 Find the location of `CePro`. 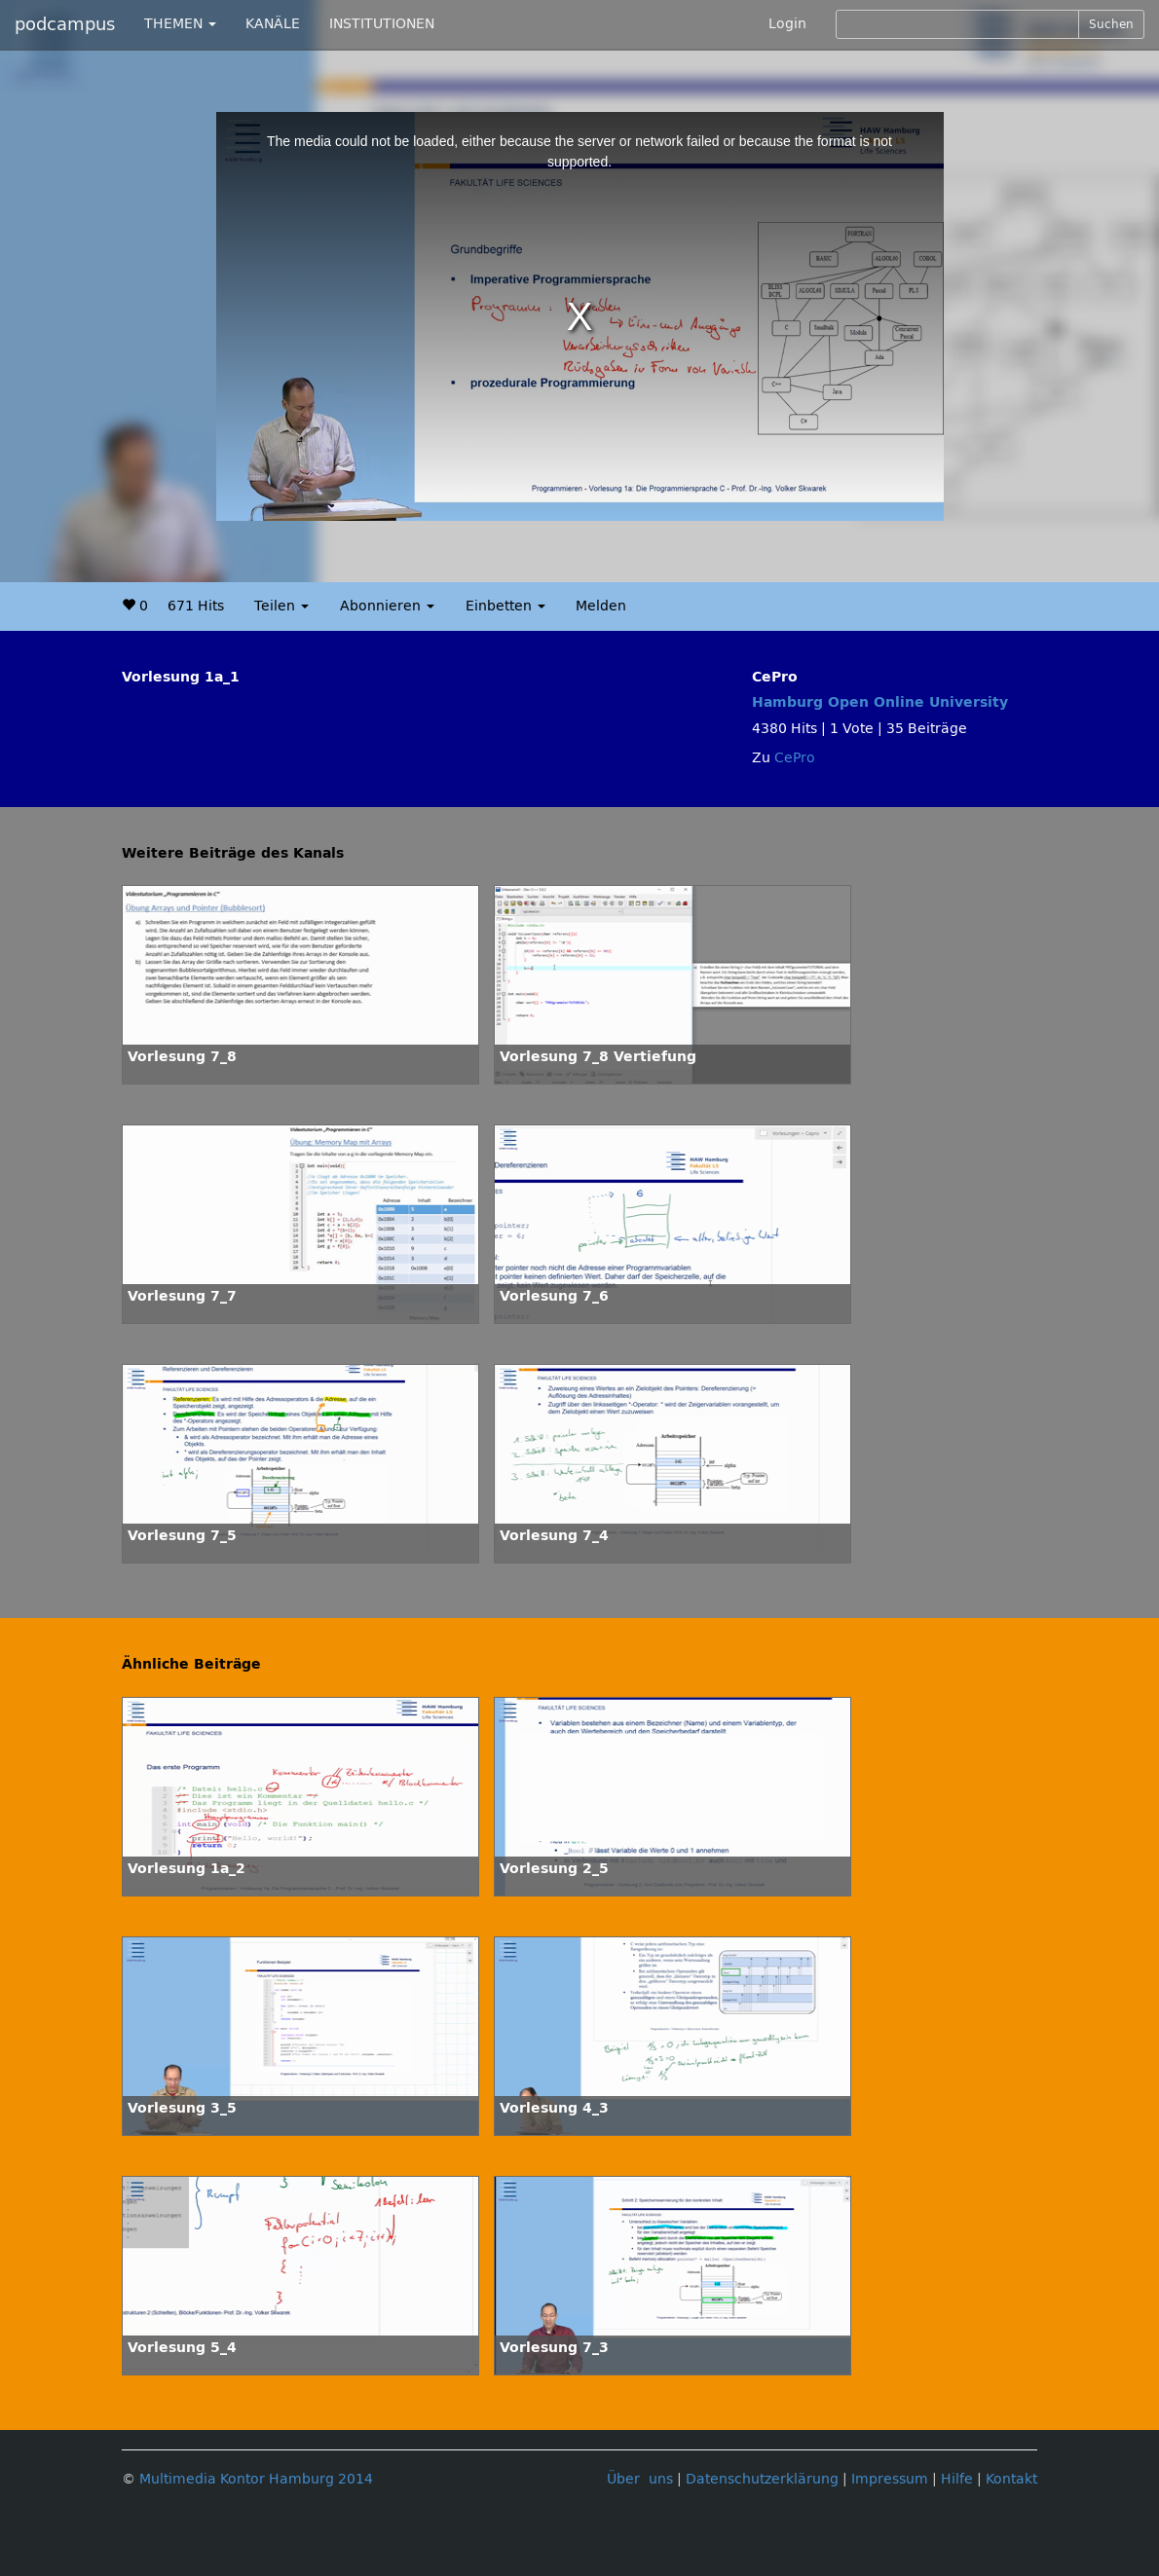

CePro is located at coordinates (794, 758).